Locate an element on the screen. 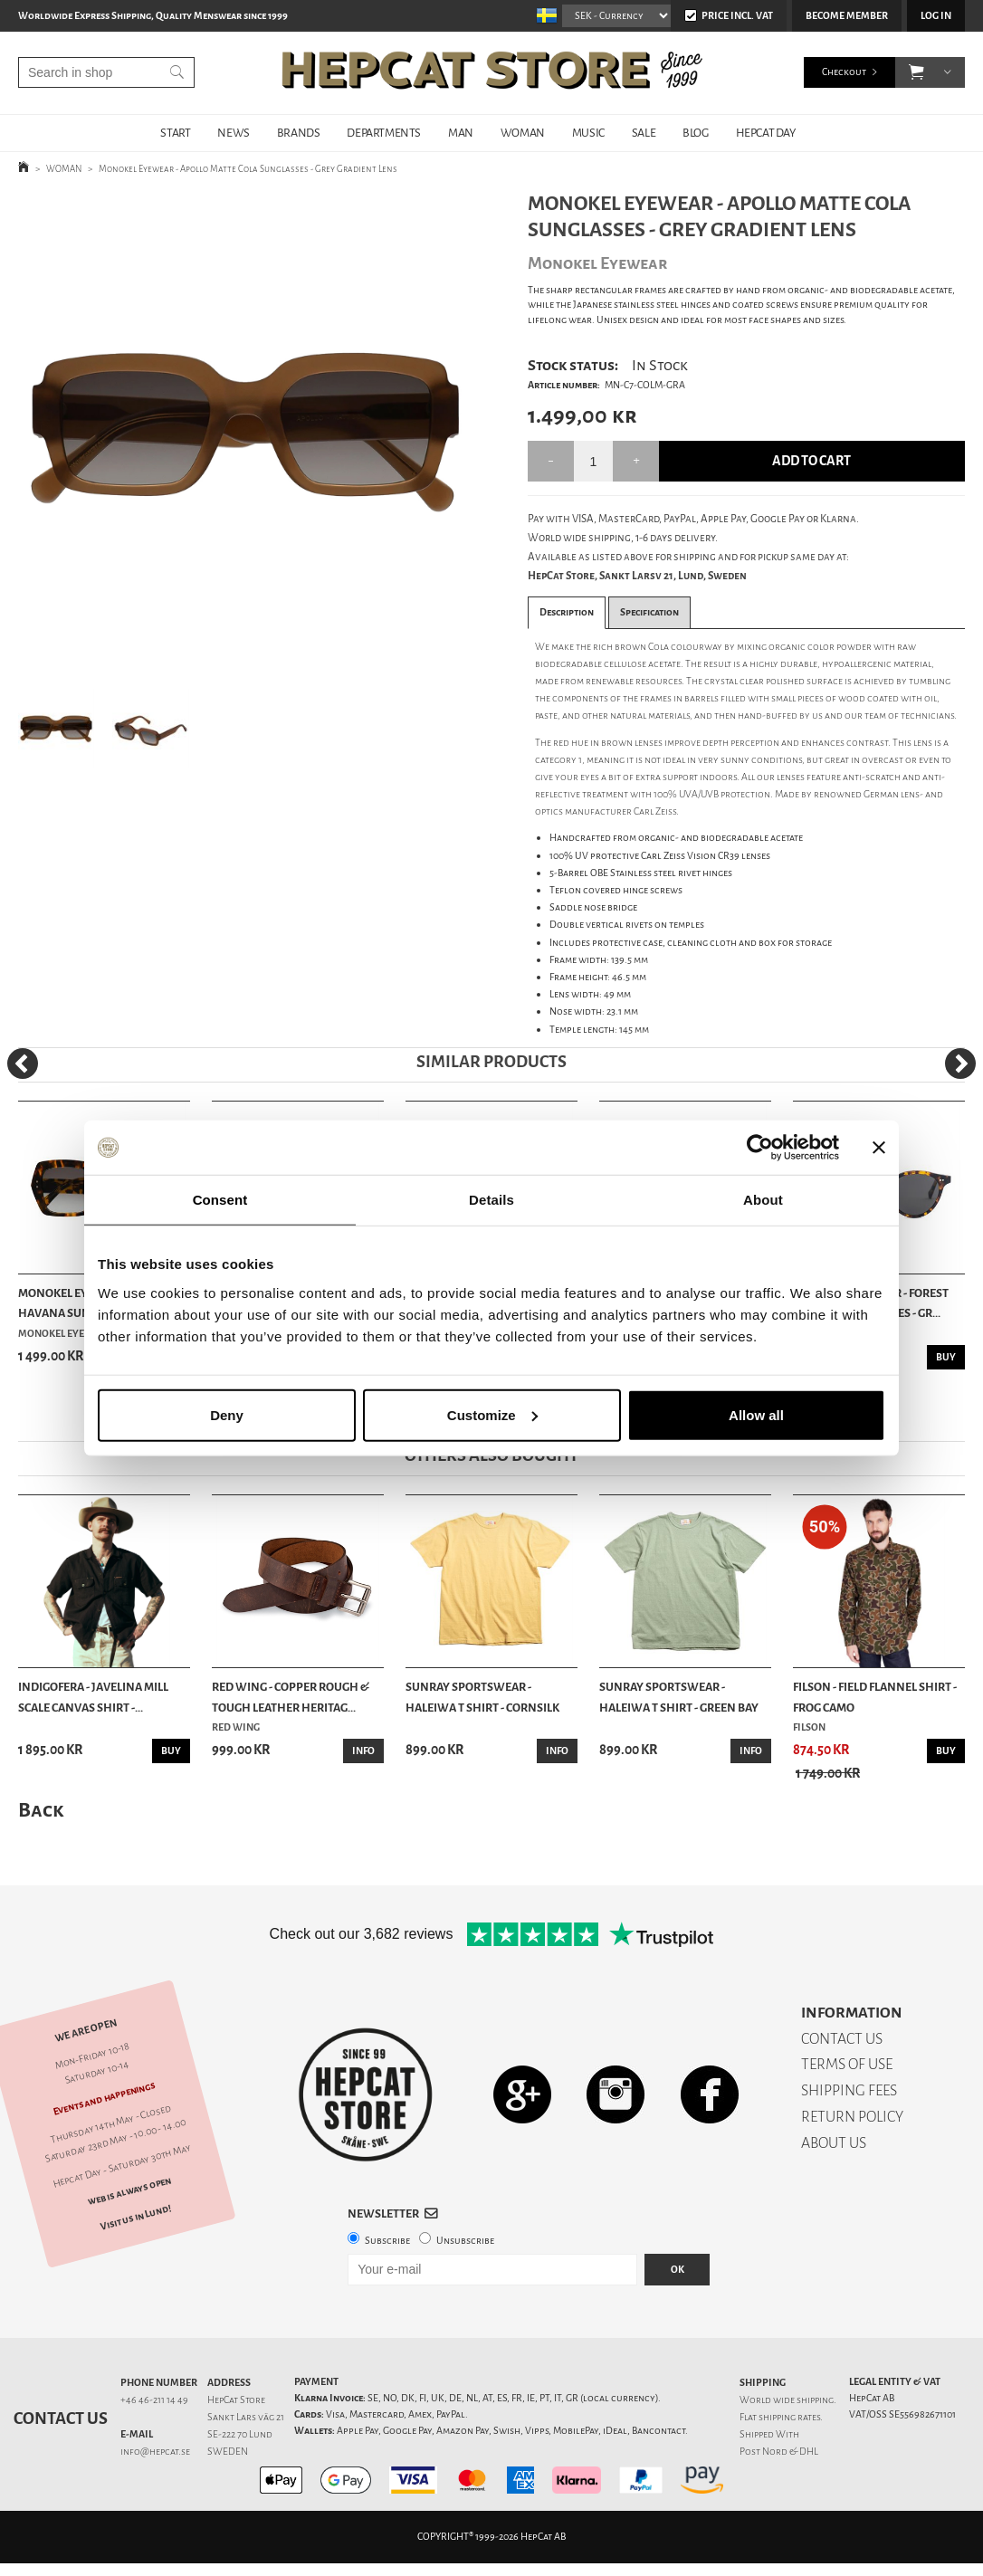 The height and width of the screenshot is (2576, 983). Unsubscribe is located at coordinates (465, 2240).